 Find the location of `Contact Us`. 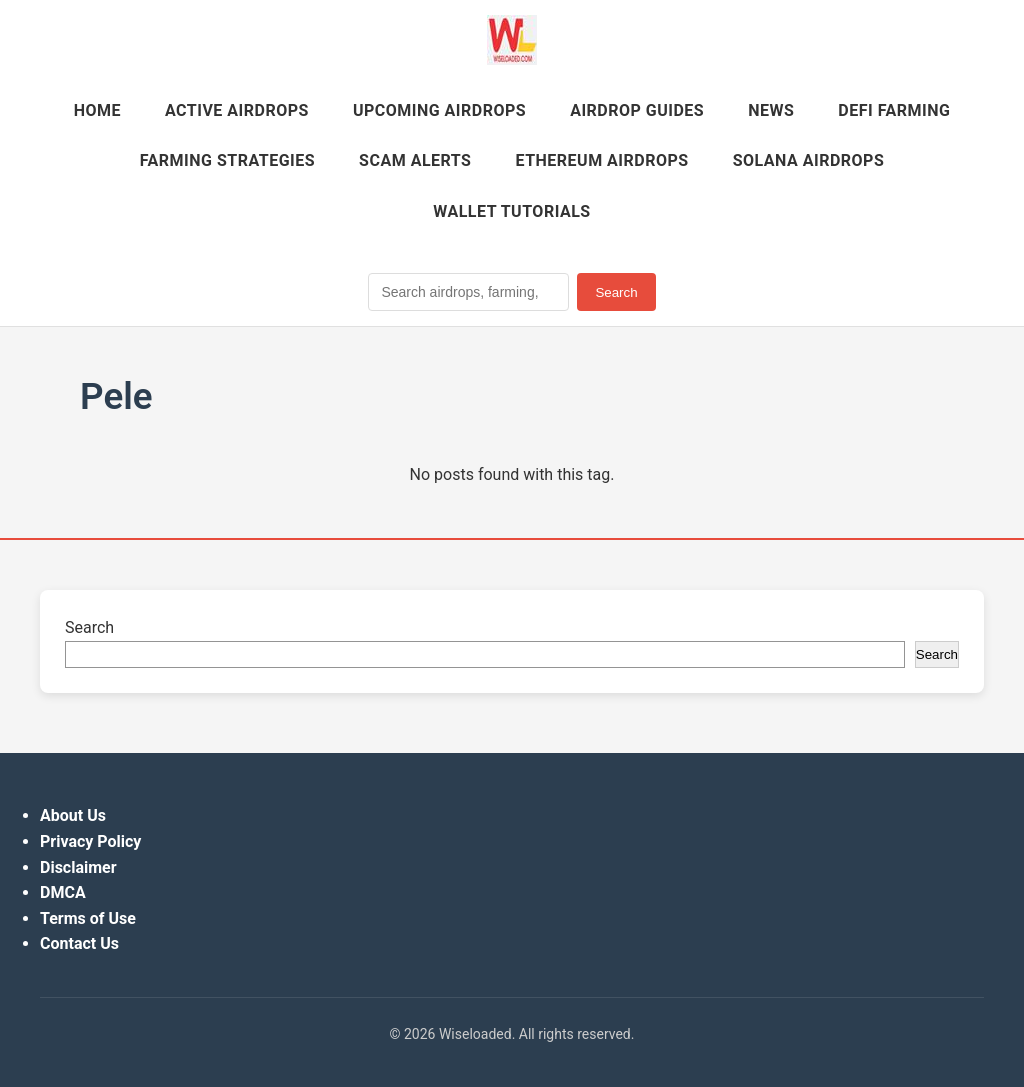

Contact Us is located at coordinates (79, 943).